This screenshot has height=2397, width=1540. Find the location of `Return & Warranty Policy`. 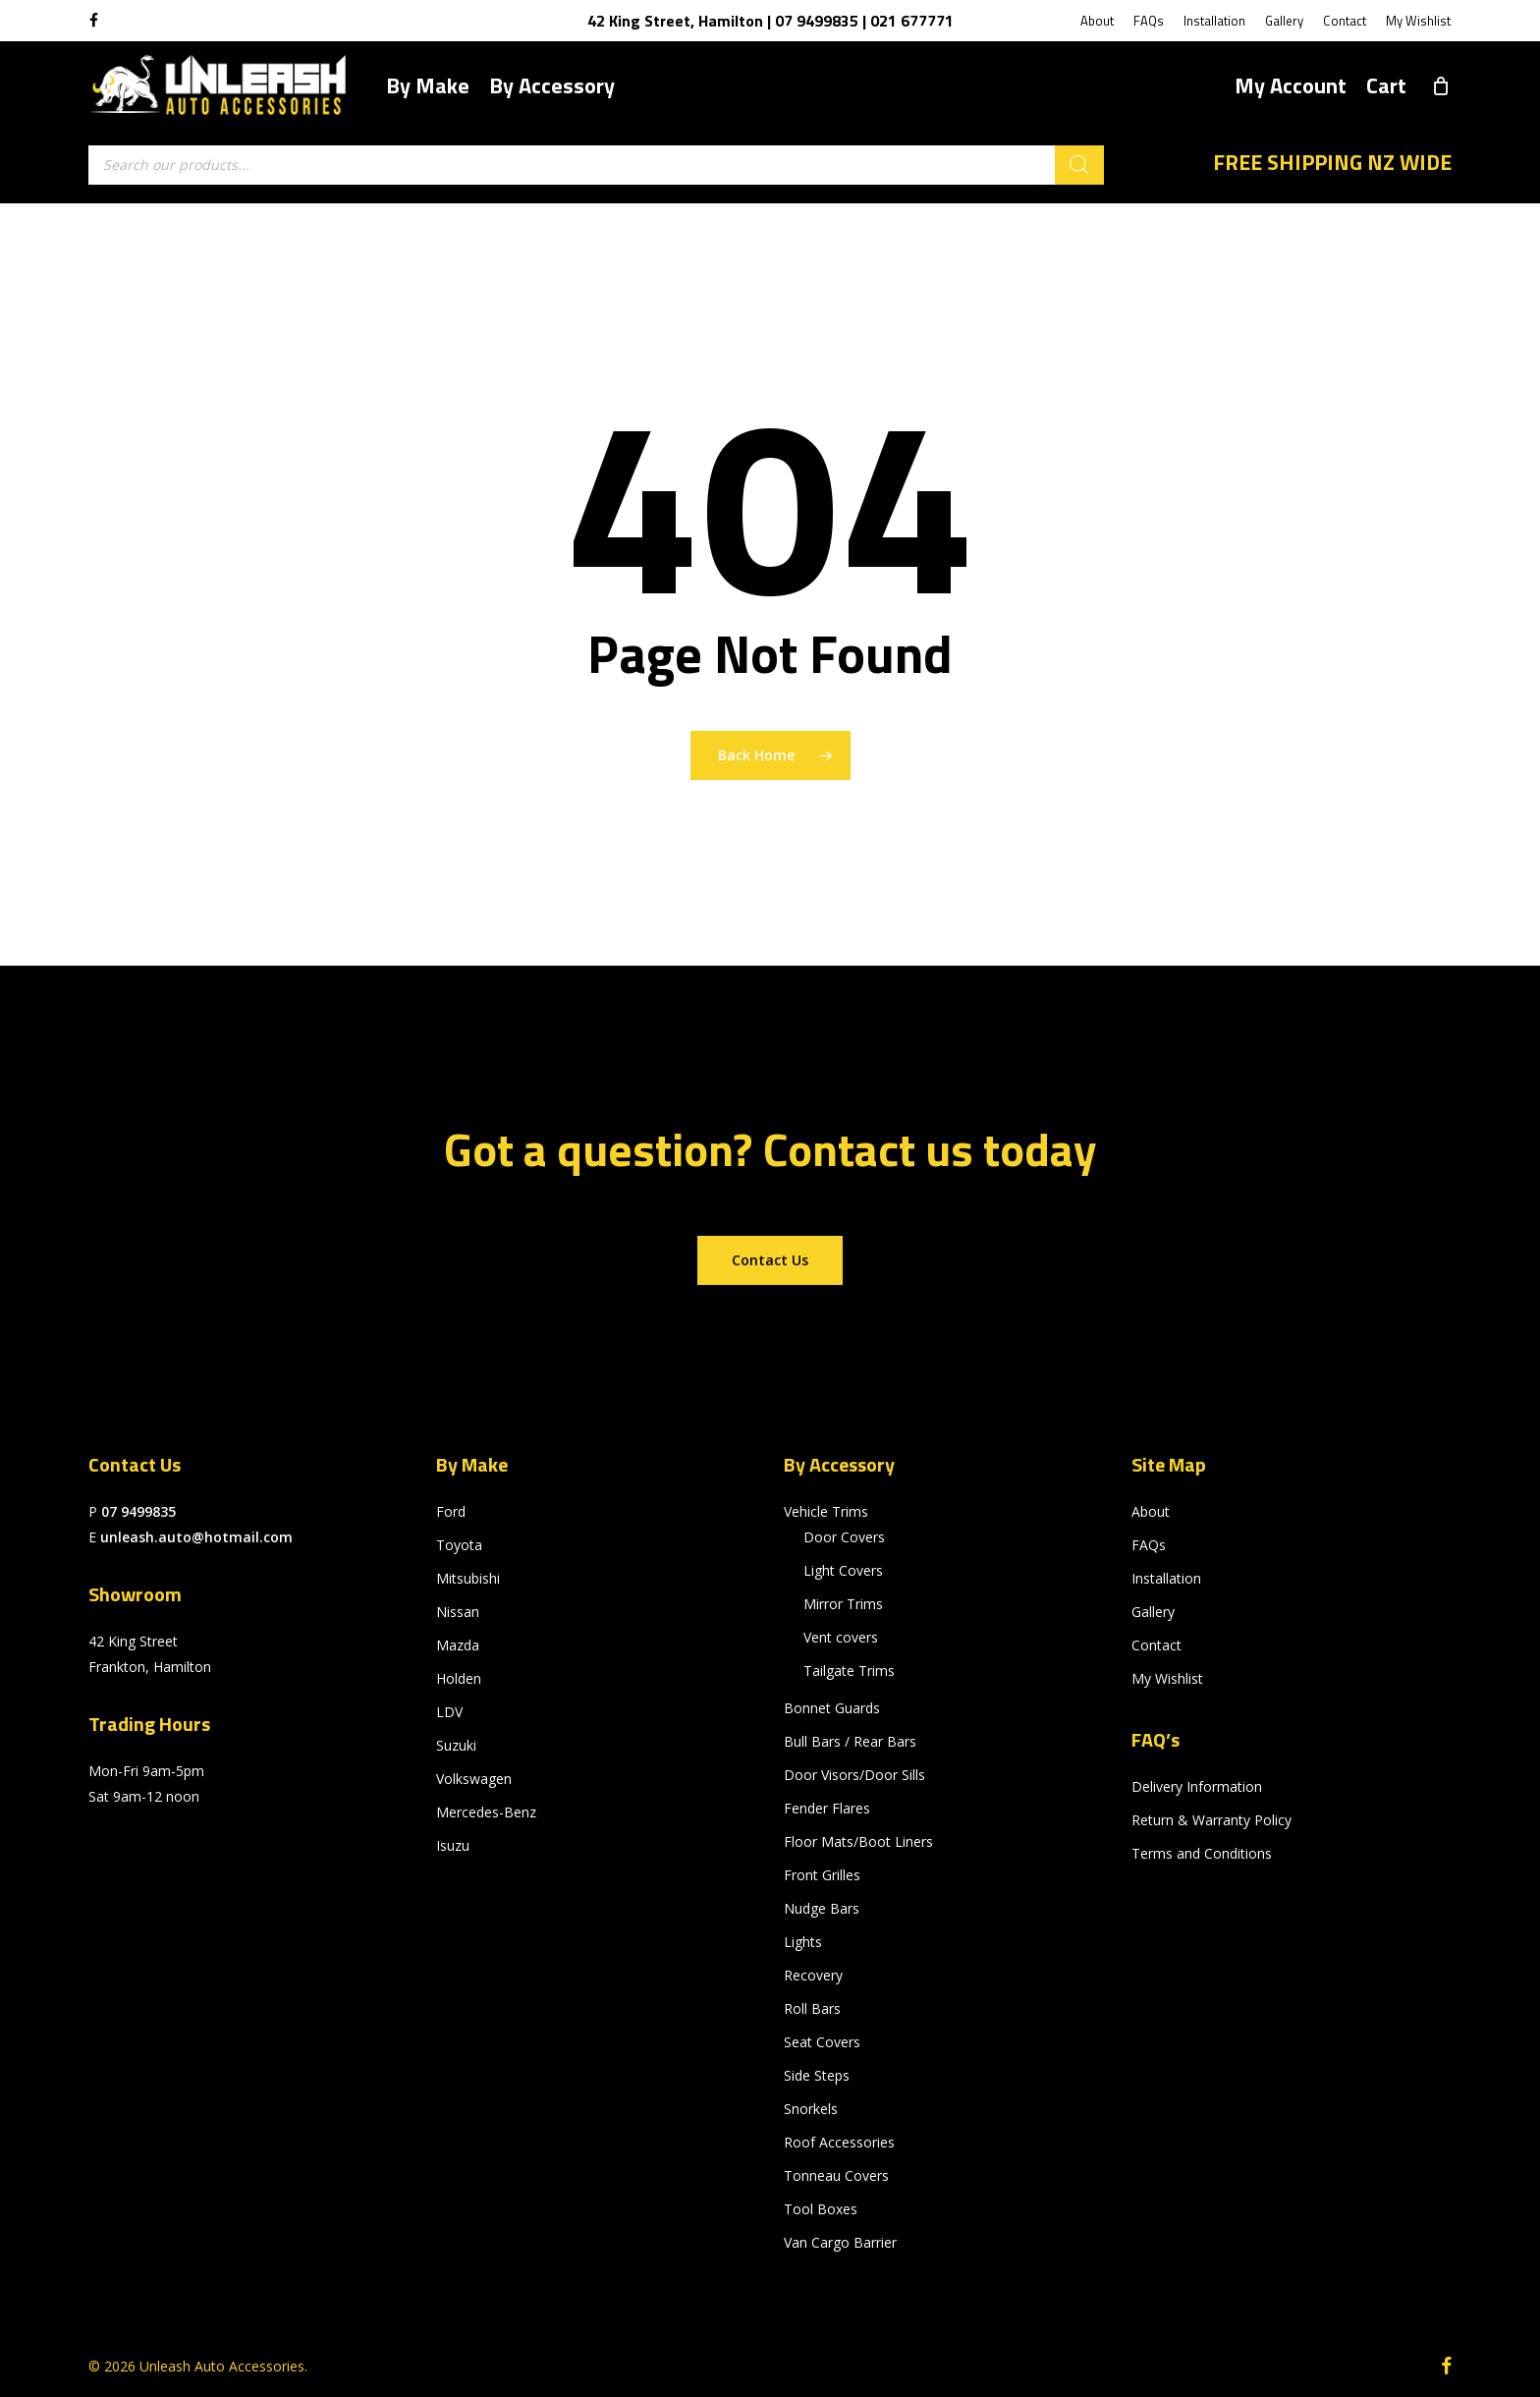

Return & Warranty Policy is located at coordinates (1211, 1820).